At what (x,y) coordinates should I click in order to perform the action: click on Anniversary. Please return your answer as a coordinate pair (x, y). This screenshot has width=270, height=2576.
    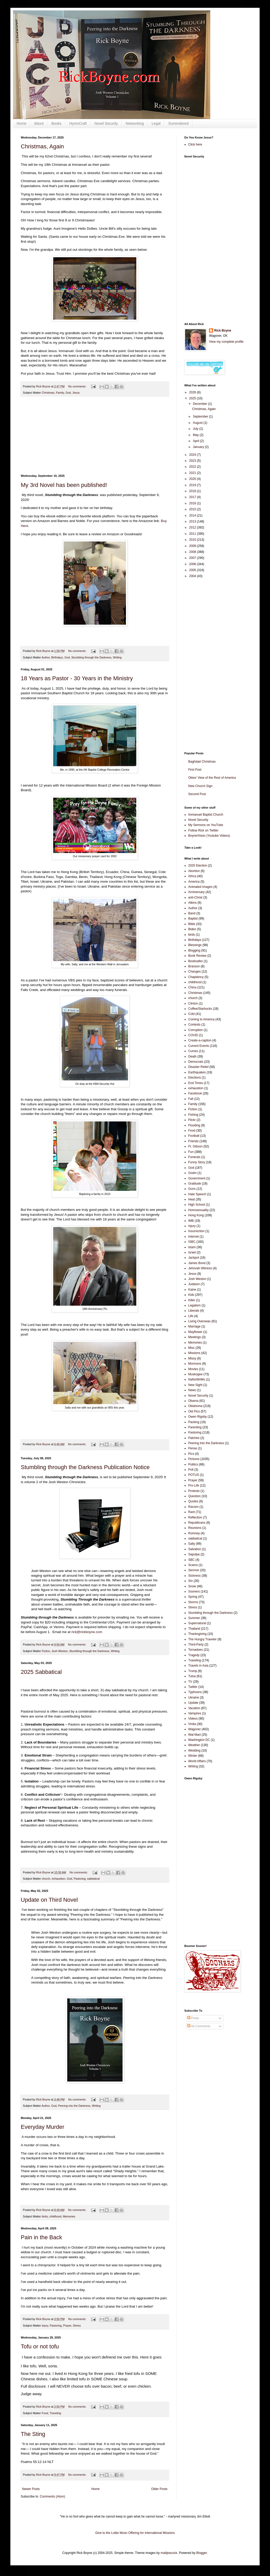
    Looking at the image, I should click on (196, 892).